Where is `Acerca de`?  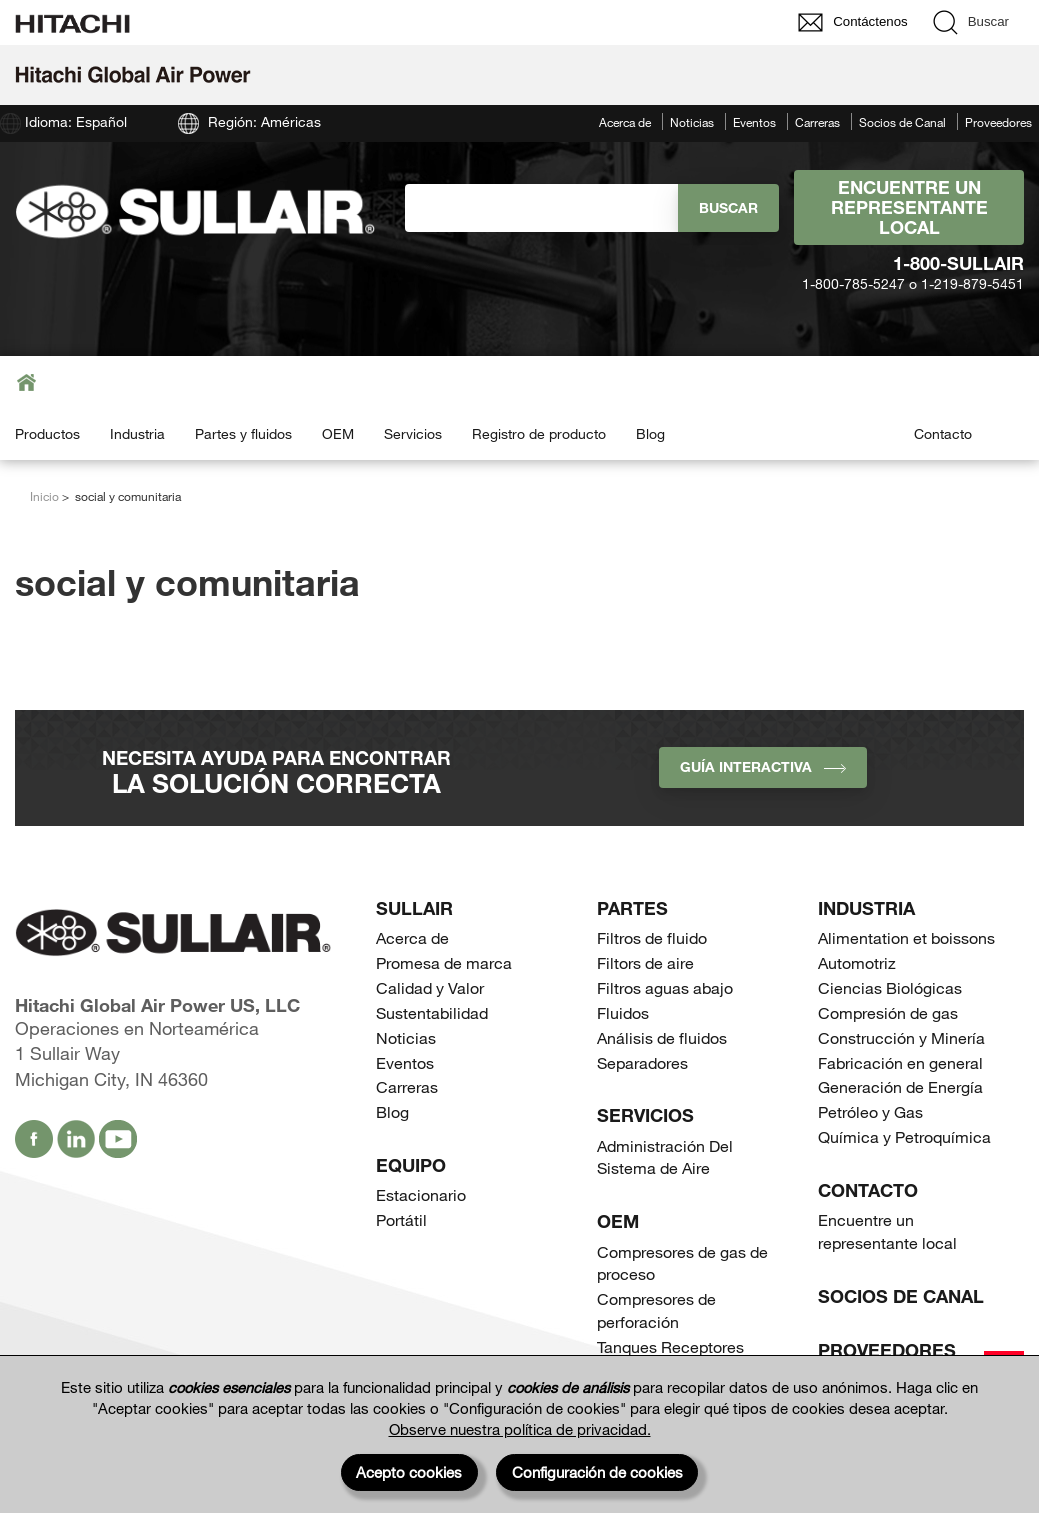
Acerca de is located at coordinates (625, 122).